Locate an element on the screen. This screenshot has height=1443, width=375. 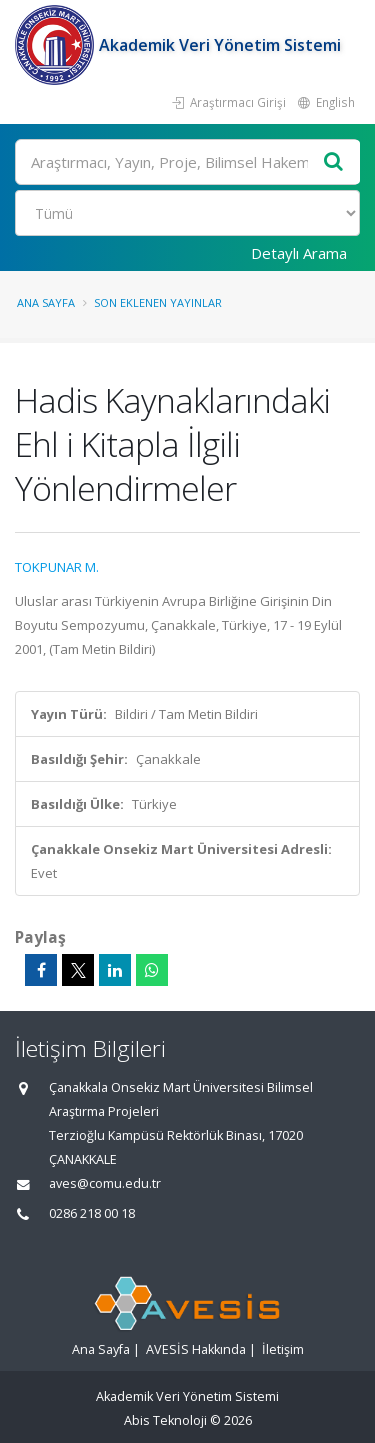
AVESİS Hakkında is located at coordinates (196, 1349).